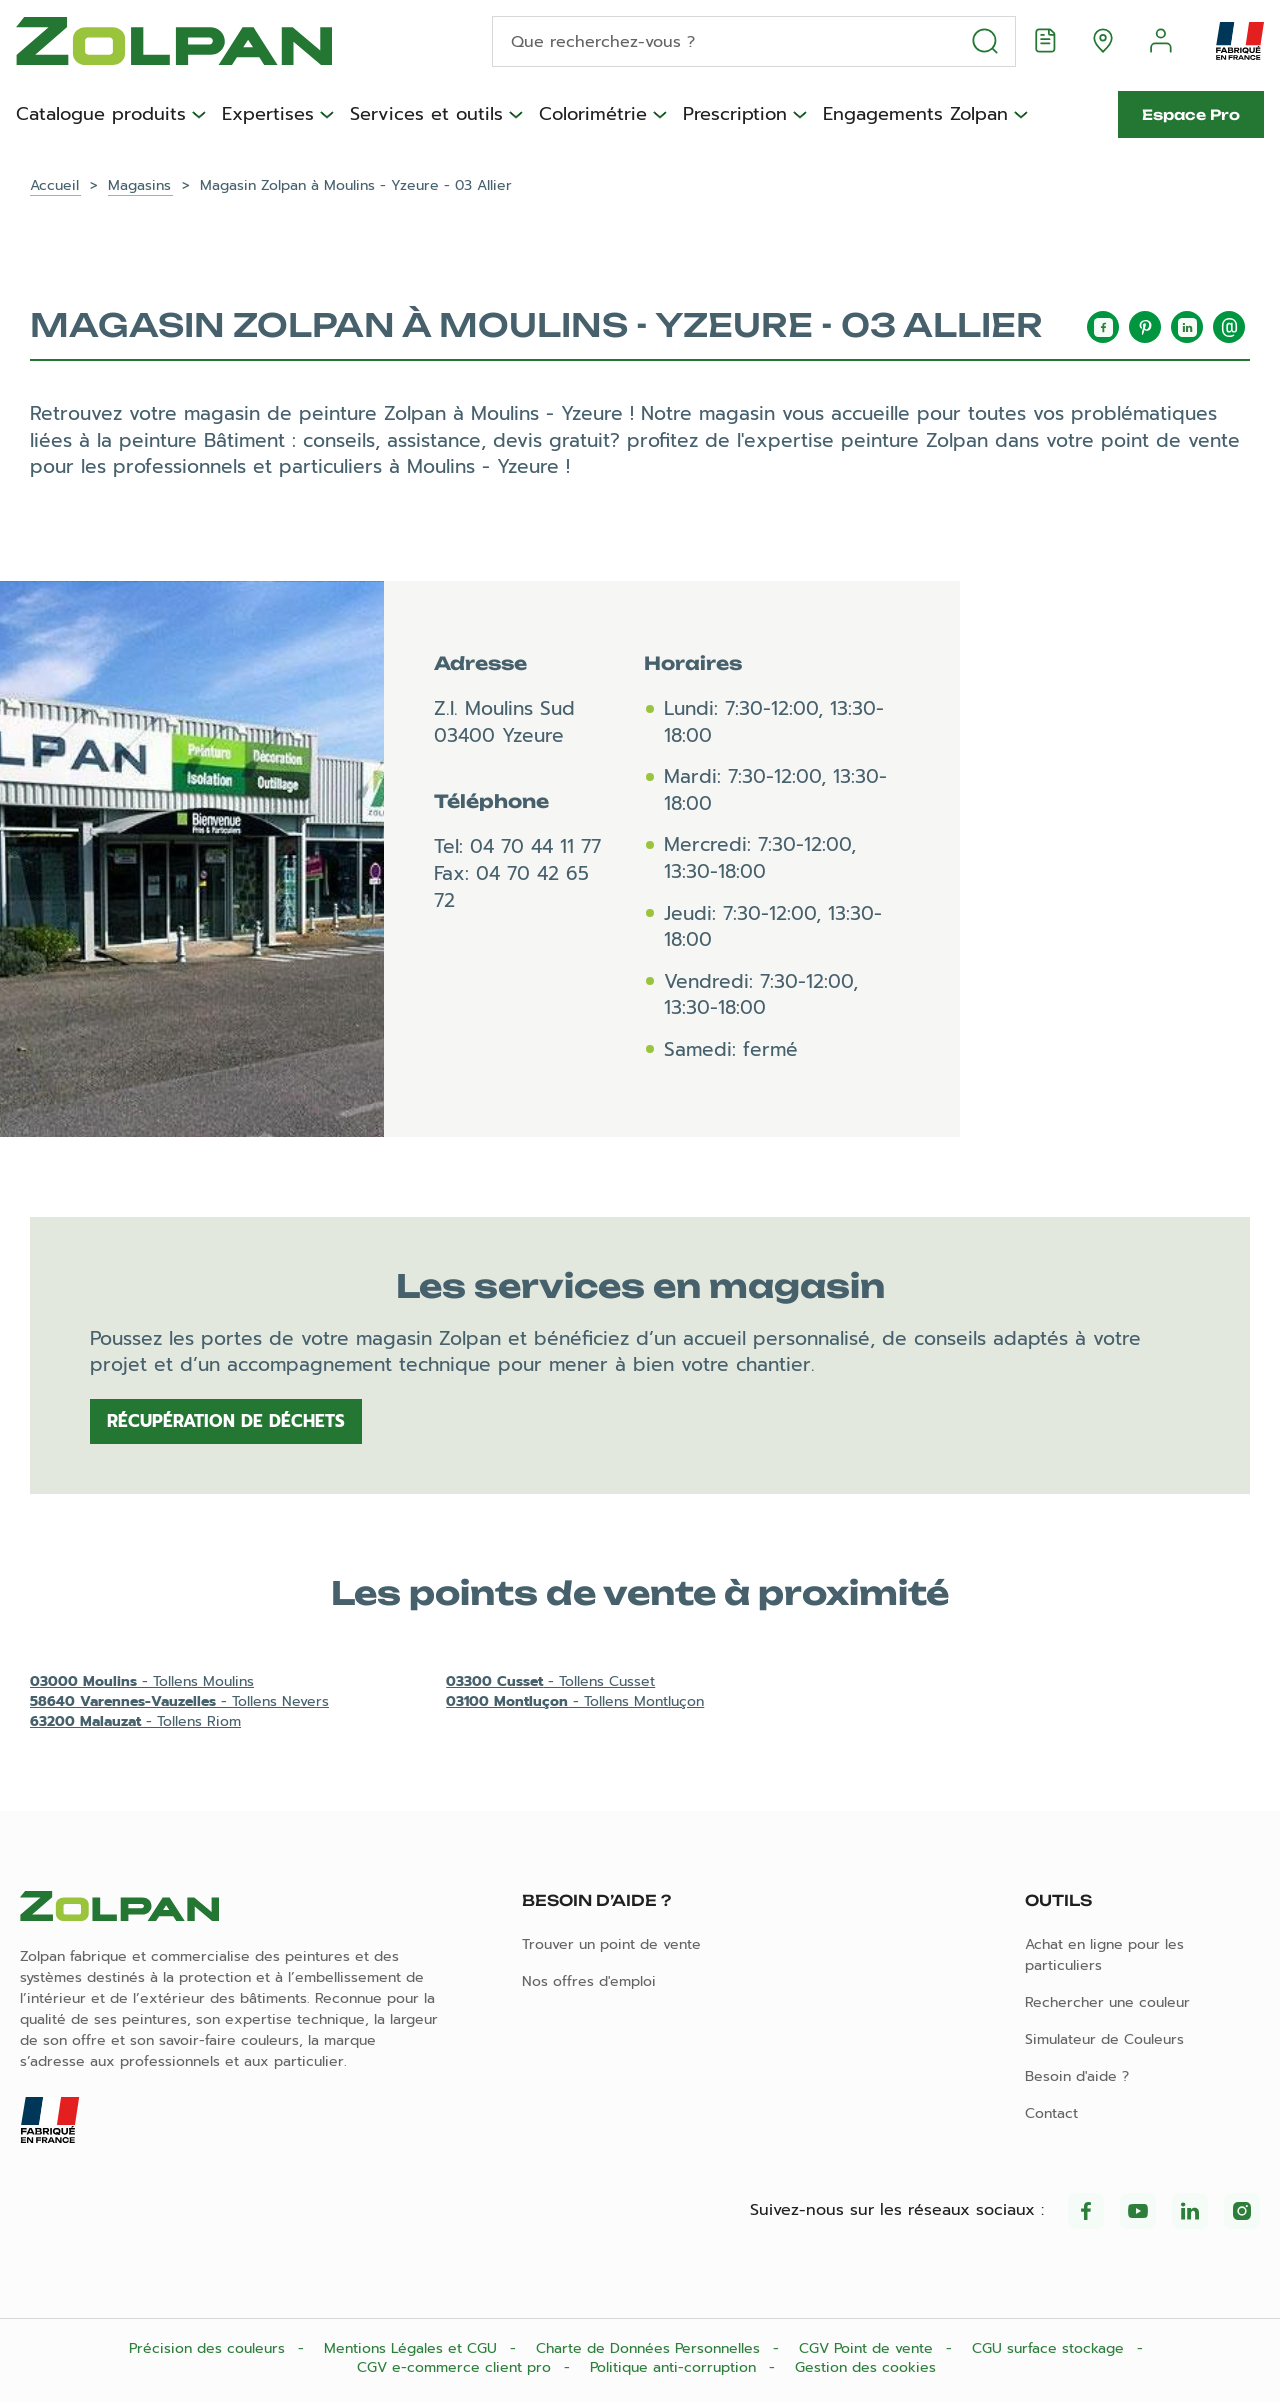 This screenshot has height=2402, width=1280. What do you see at coordinates (413, 2348) in the screenshot?
I see `Mentions Légales et CGU` at bounding box center [413, 2348].